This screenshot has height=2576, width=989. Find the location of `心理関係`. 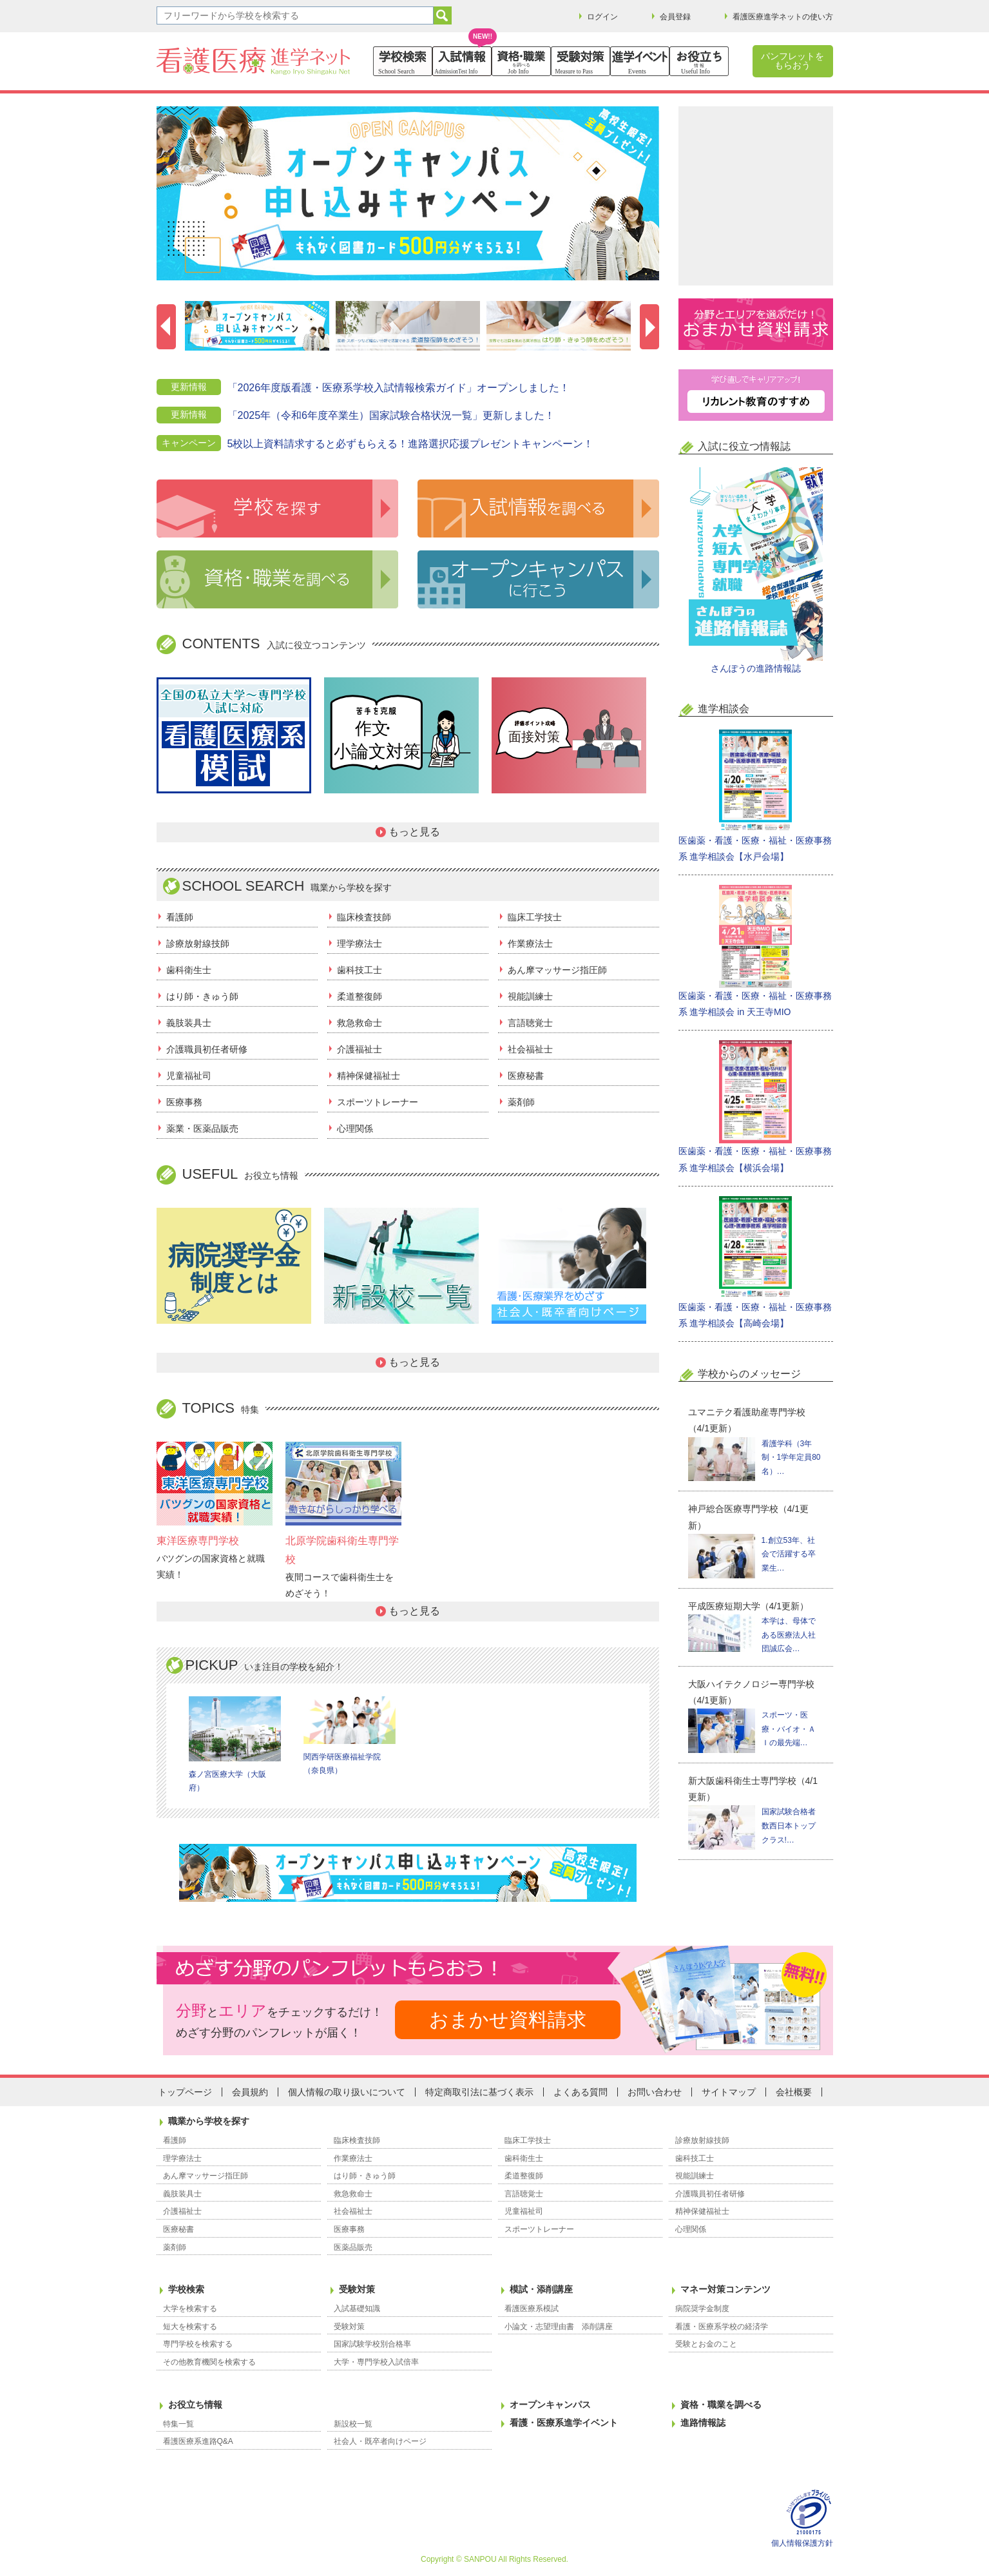

心理関係 is located at coordinates (355, 1128).